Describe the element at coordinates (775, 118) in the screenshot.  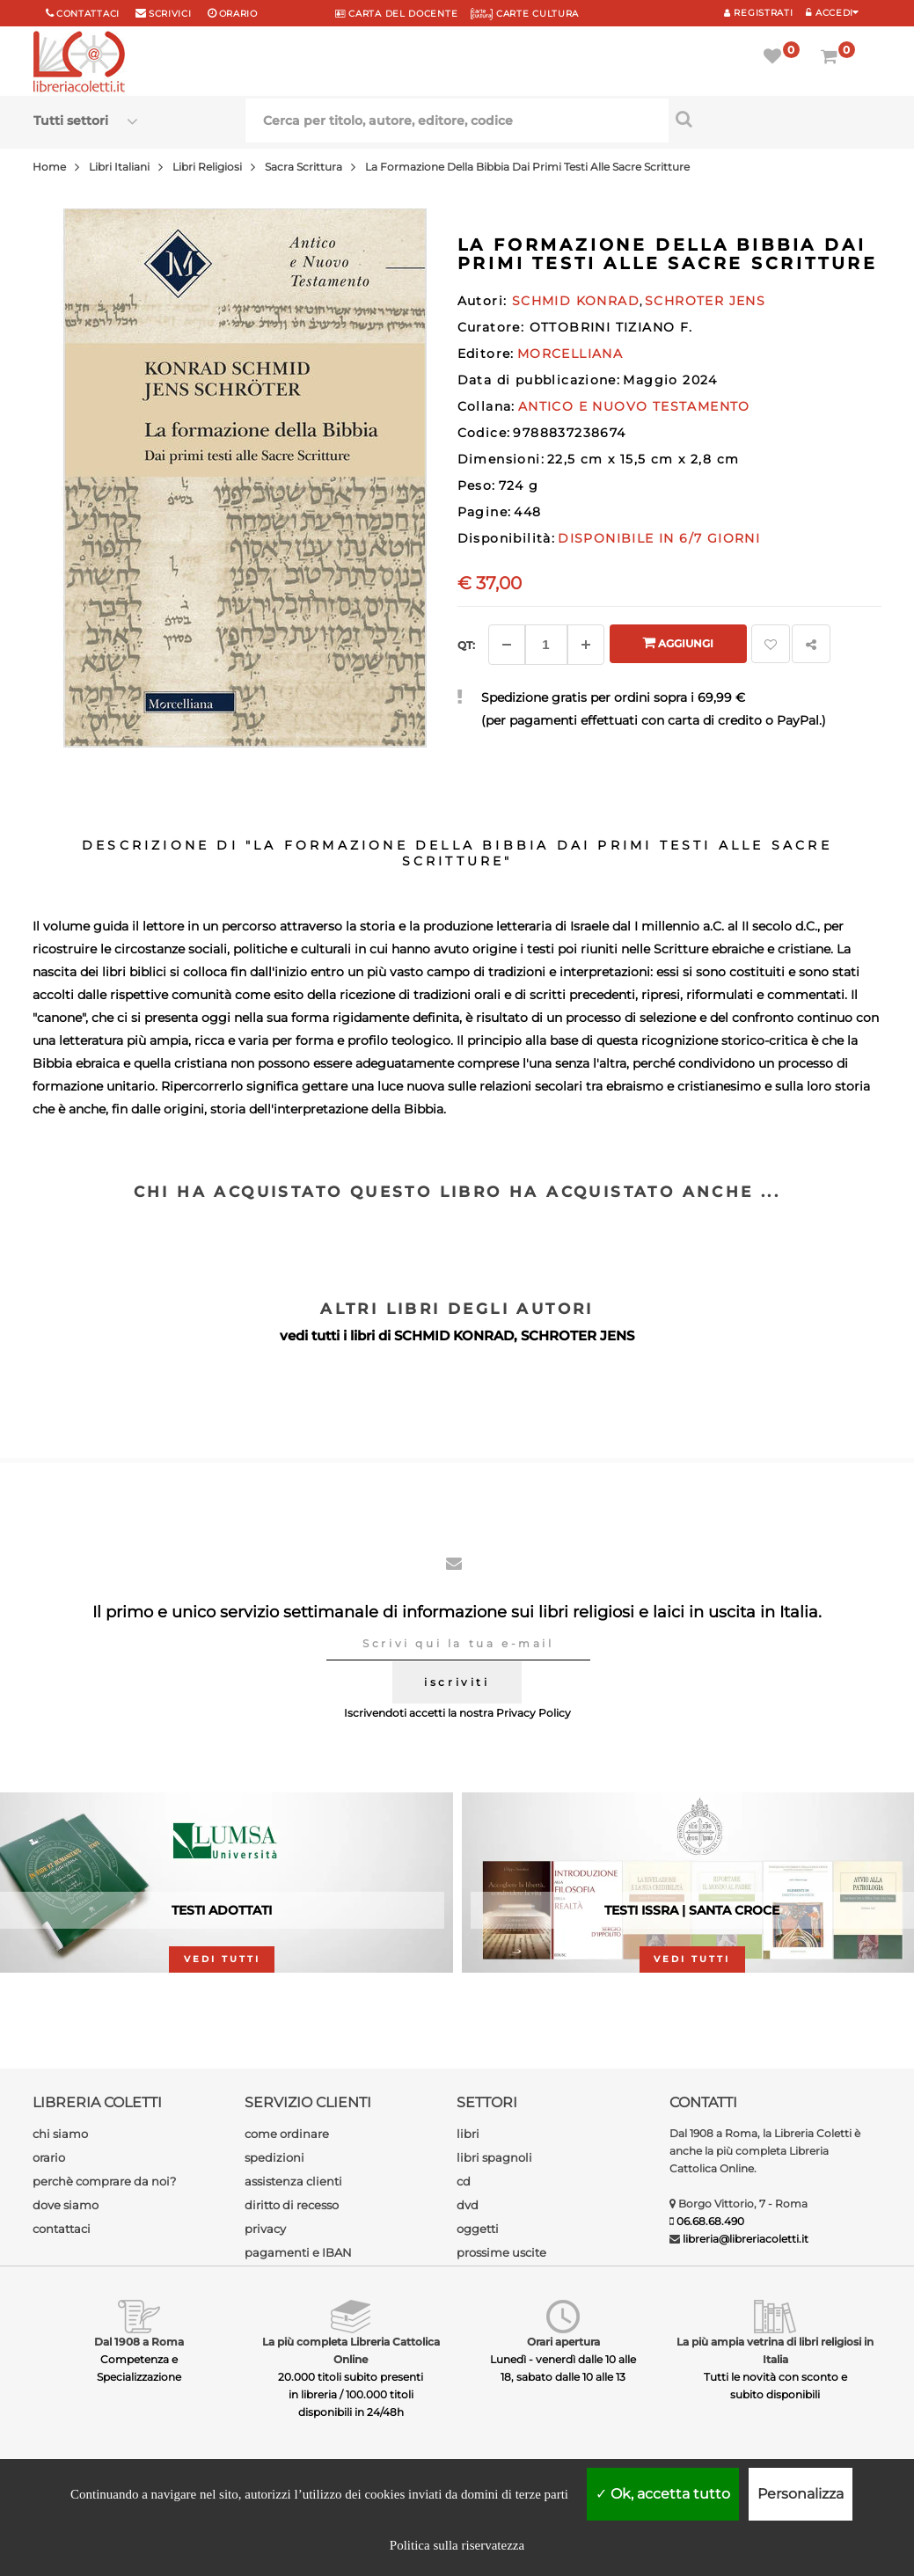
I see `[Cerca per titolo, autore, editore, codice]` at that location.